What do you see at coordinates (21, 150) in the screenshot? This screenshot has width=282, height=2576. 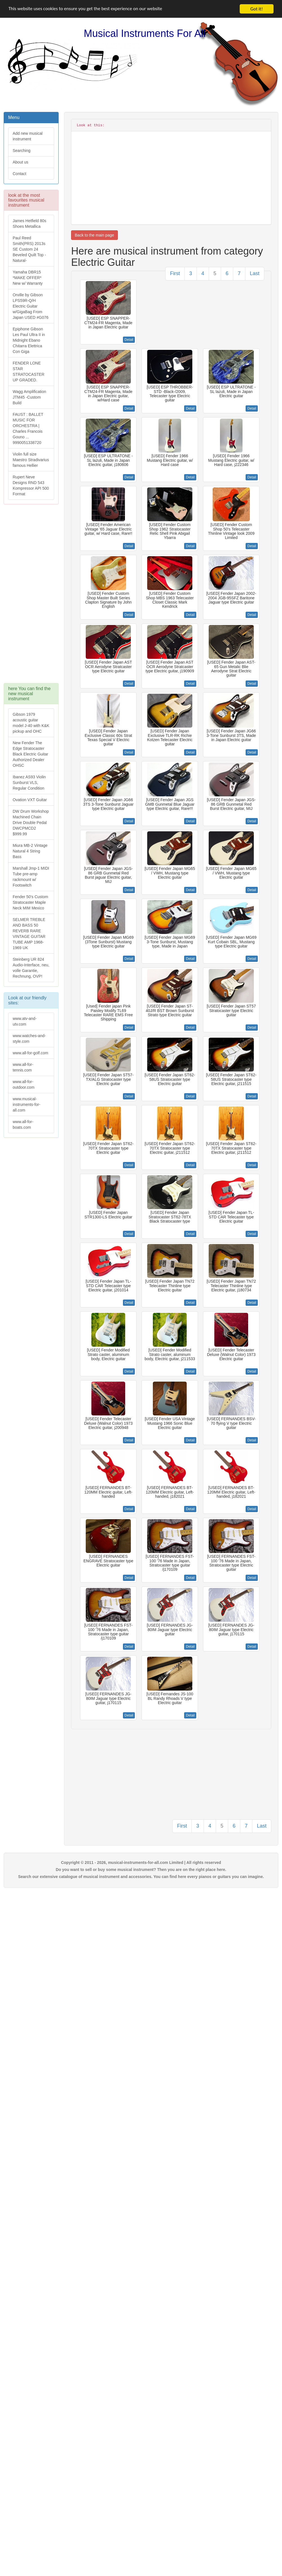 I see `Searching` at bounding box center [21, 150].